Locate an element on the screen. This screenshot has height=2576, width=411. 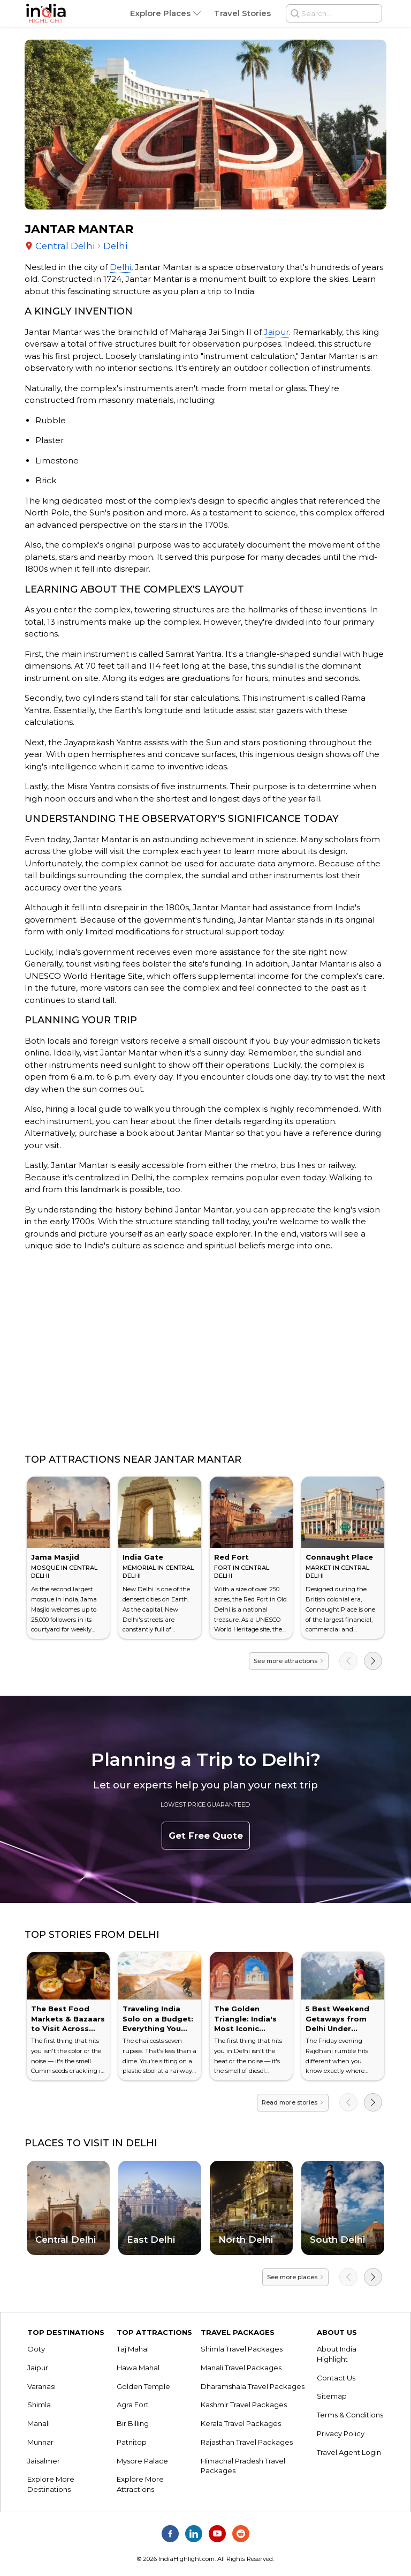
Varanasi is located at coordinates (41, 2386).